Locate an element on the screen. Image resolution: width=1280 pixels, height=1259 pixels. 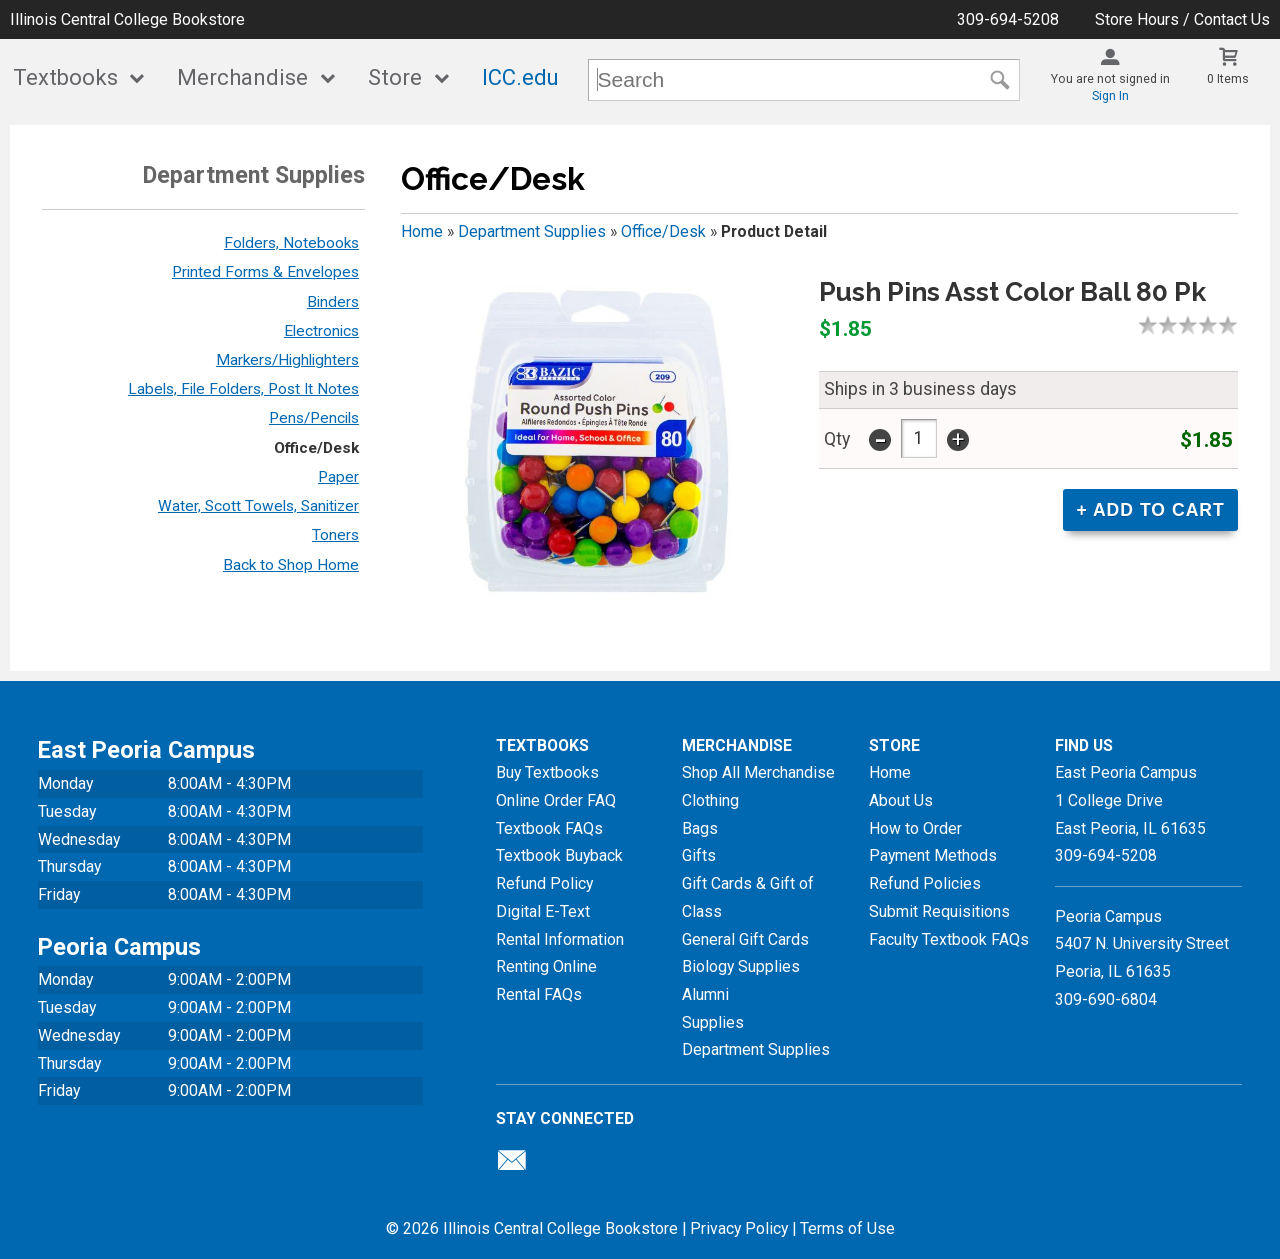
Pens/Pencils is located at coordinates (314, 418).